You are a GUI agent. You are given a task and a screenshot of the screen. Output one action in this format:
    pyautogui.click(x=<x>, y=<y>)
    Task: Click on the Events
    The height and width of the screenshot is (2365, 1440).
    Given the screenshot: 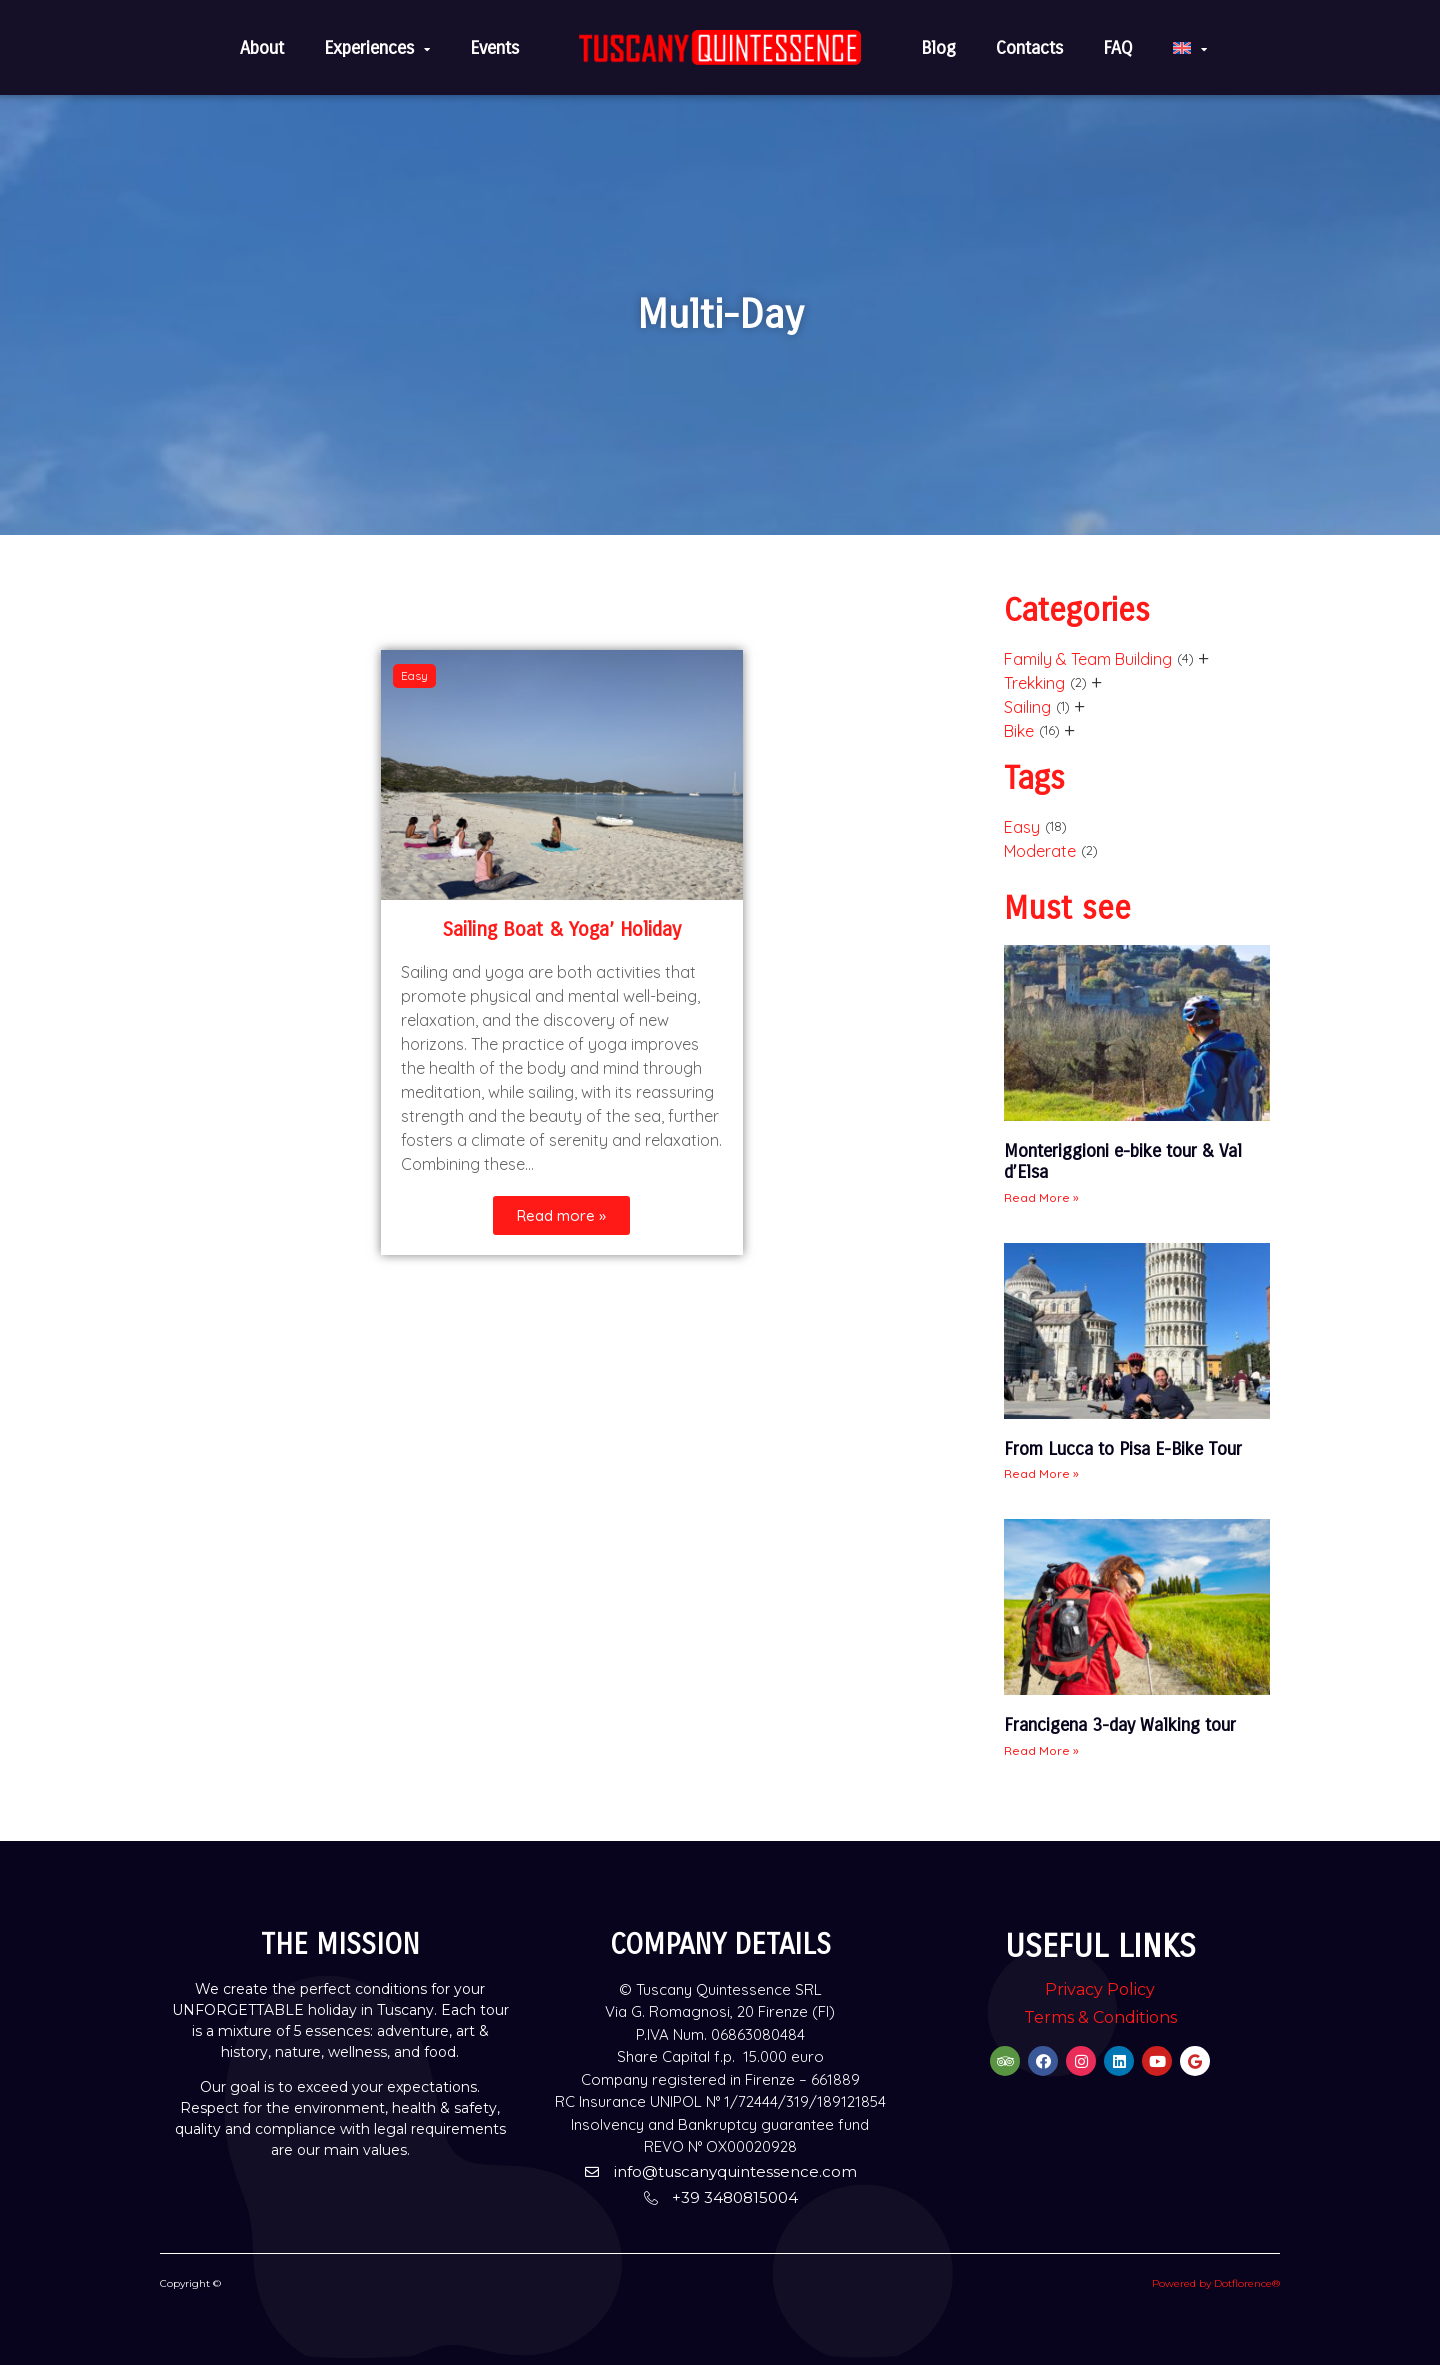 What is the action you would take?
    pyautogui.click(x=494, y=48)
    